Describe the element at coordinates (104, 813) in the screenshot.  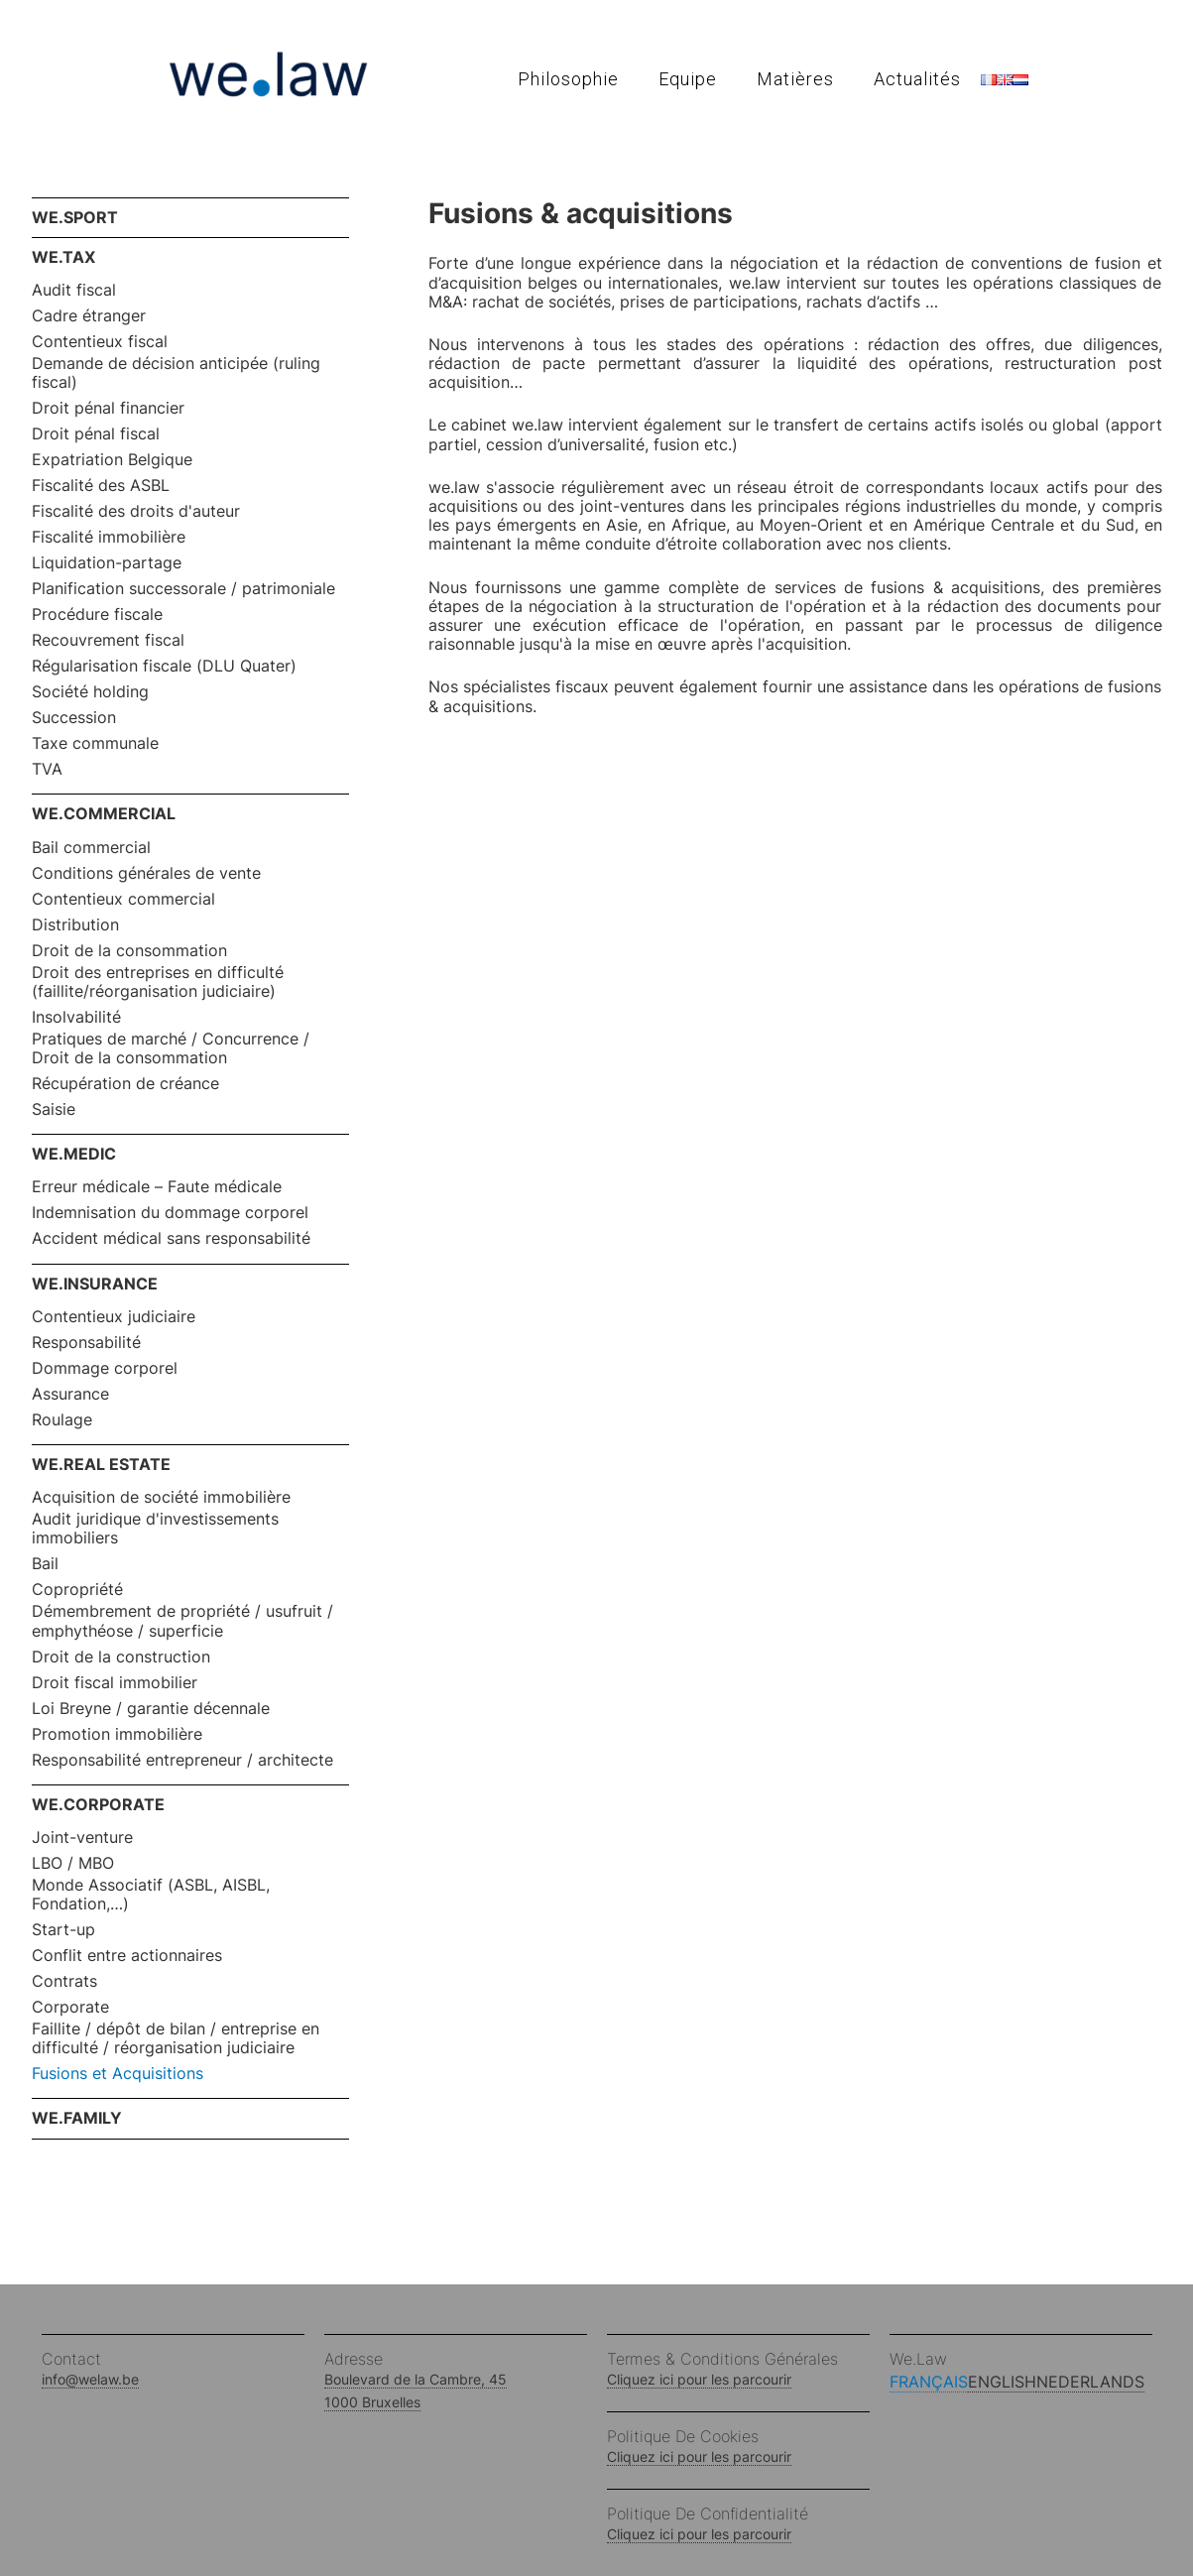
I see `WE.COMMERCIAL` at that location.